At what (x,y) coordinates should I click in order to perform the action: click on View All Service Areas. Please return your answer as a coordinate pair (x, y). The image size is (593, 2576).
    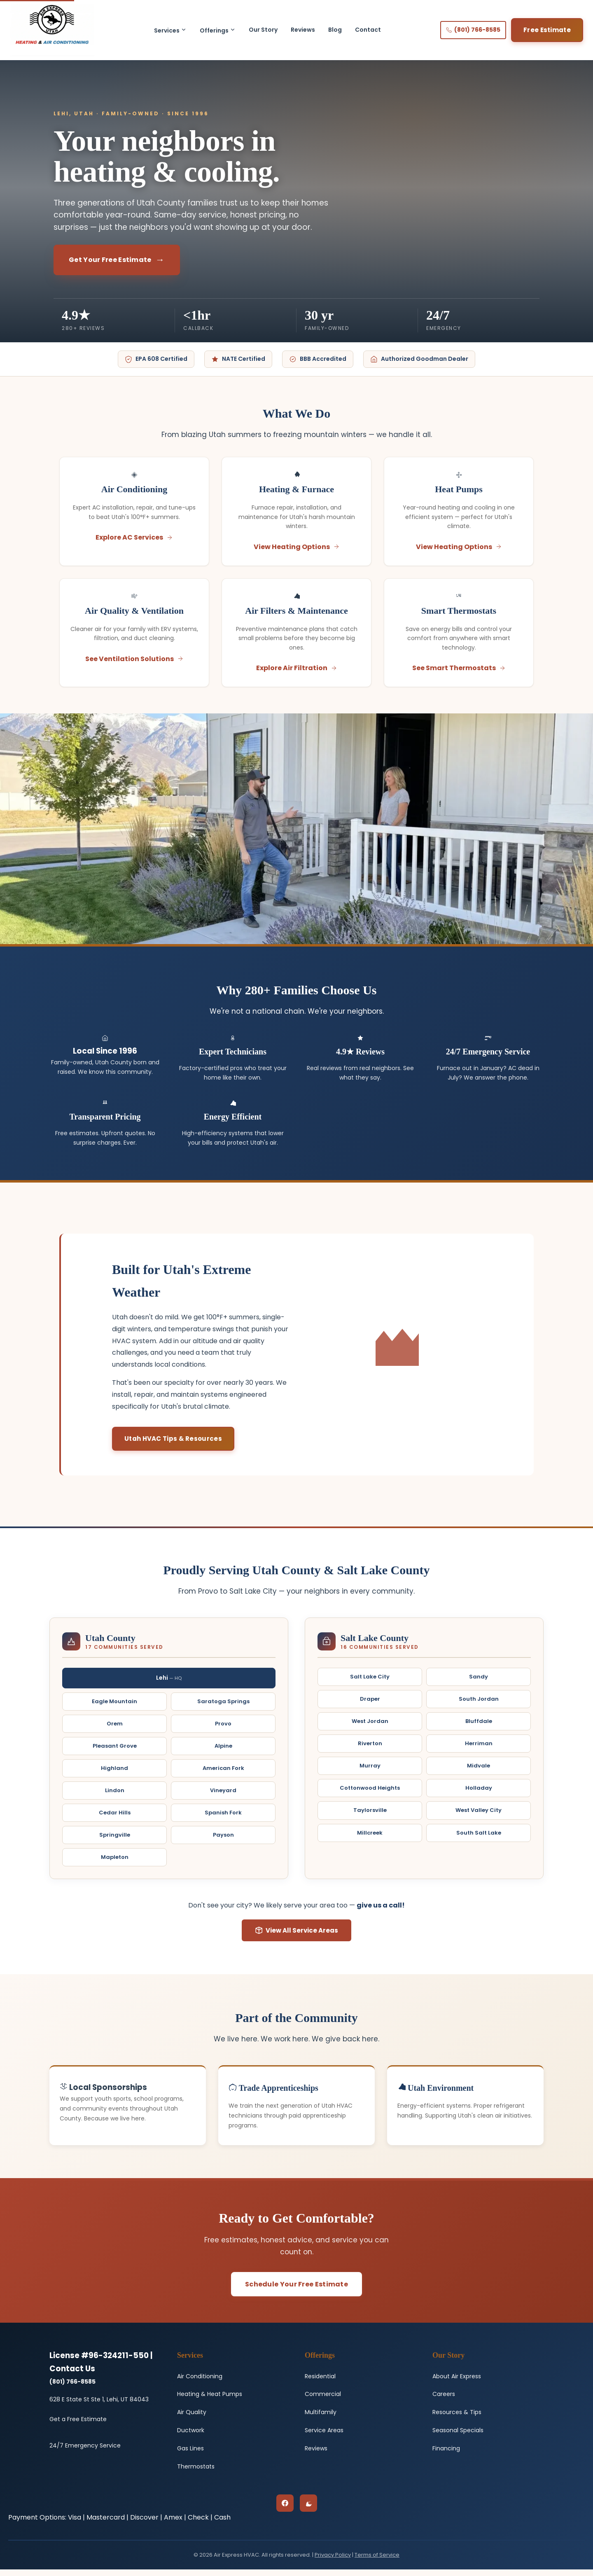
    Looking at the image, I should click on (296, 1937).